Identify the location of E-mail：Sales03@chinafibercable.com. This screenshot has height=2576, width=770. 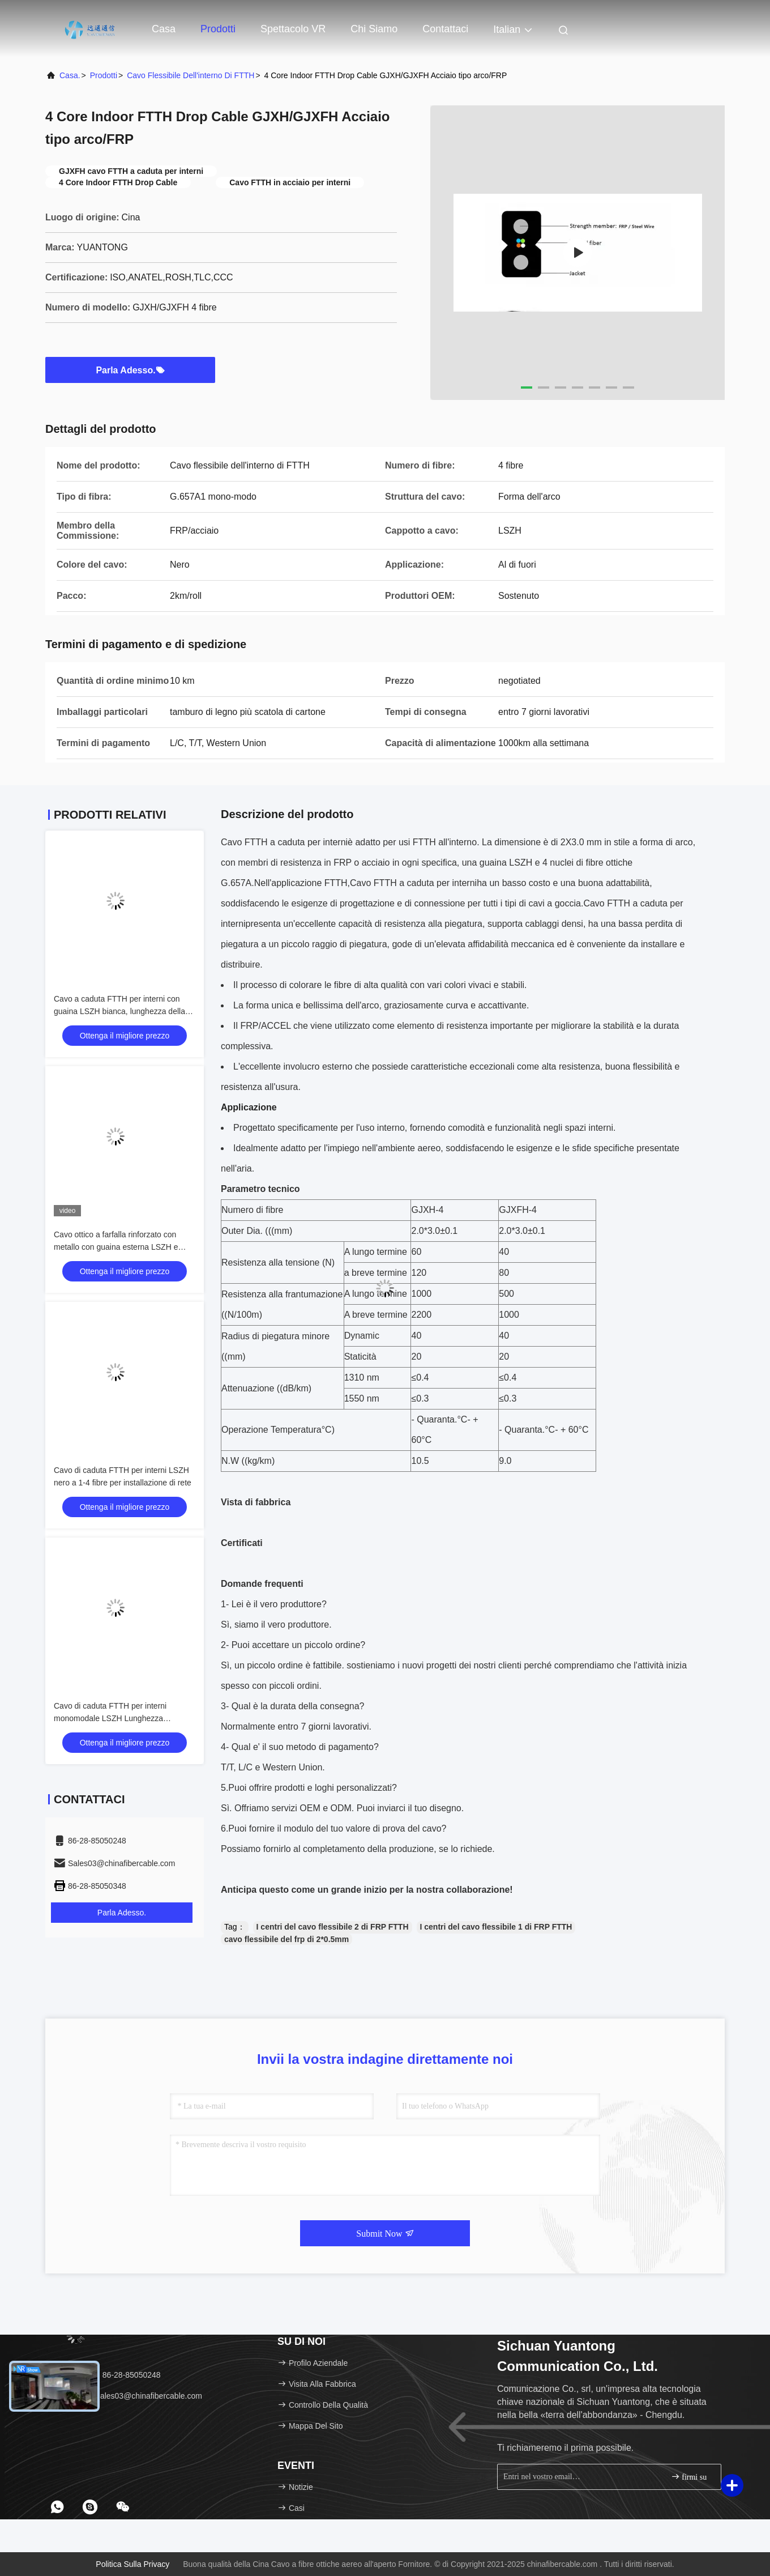
(127, 2395).